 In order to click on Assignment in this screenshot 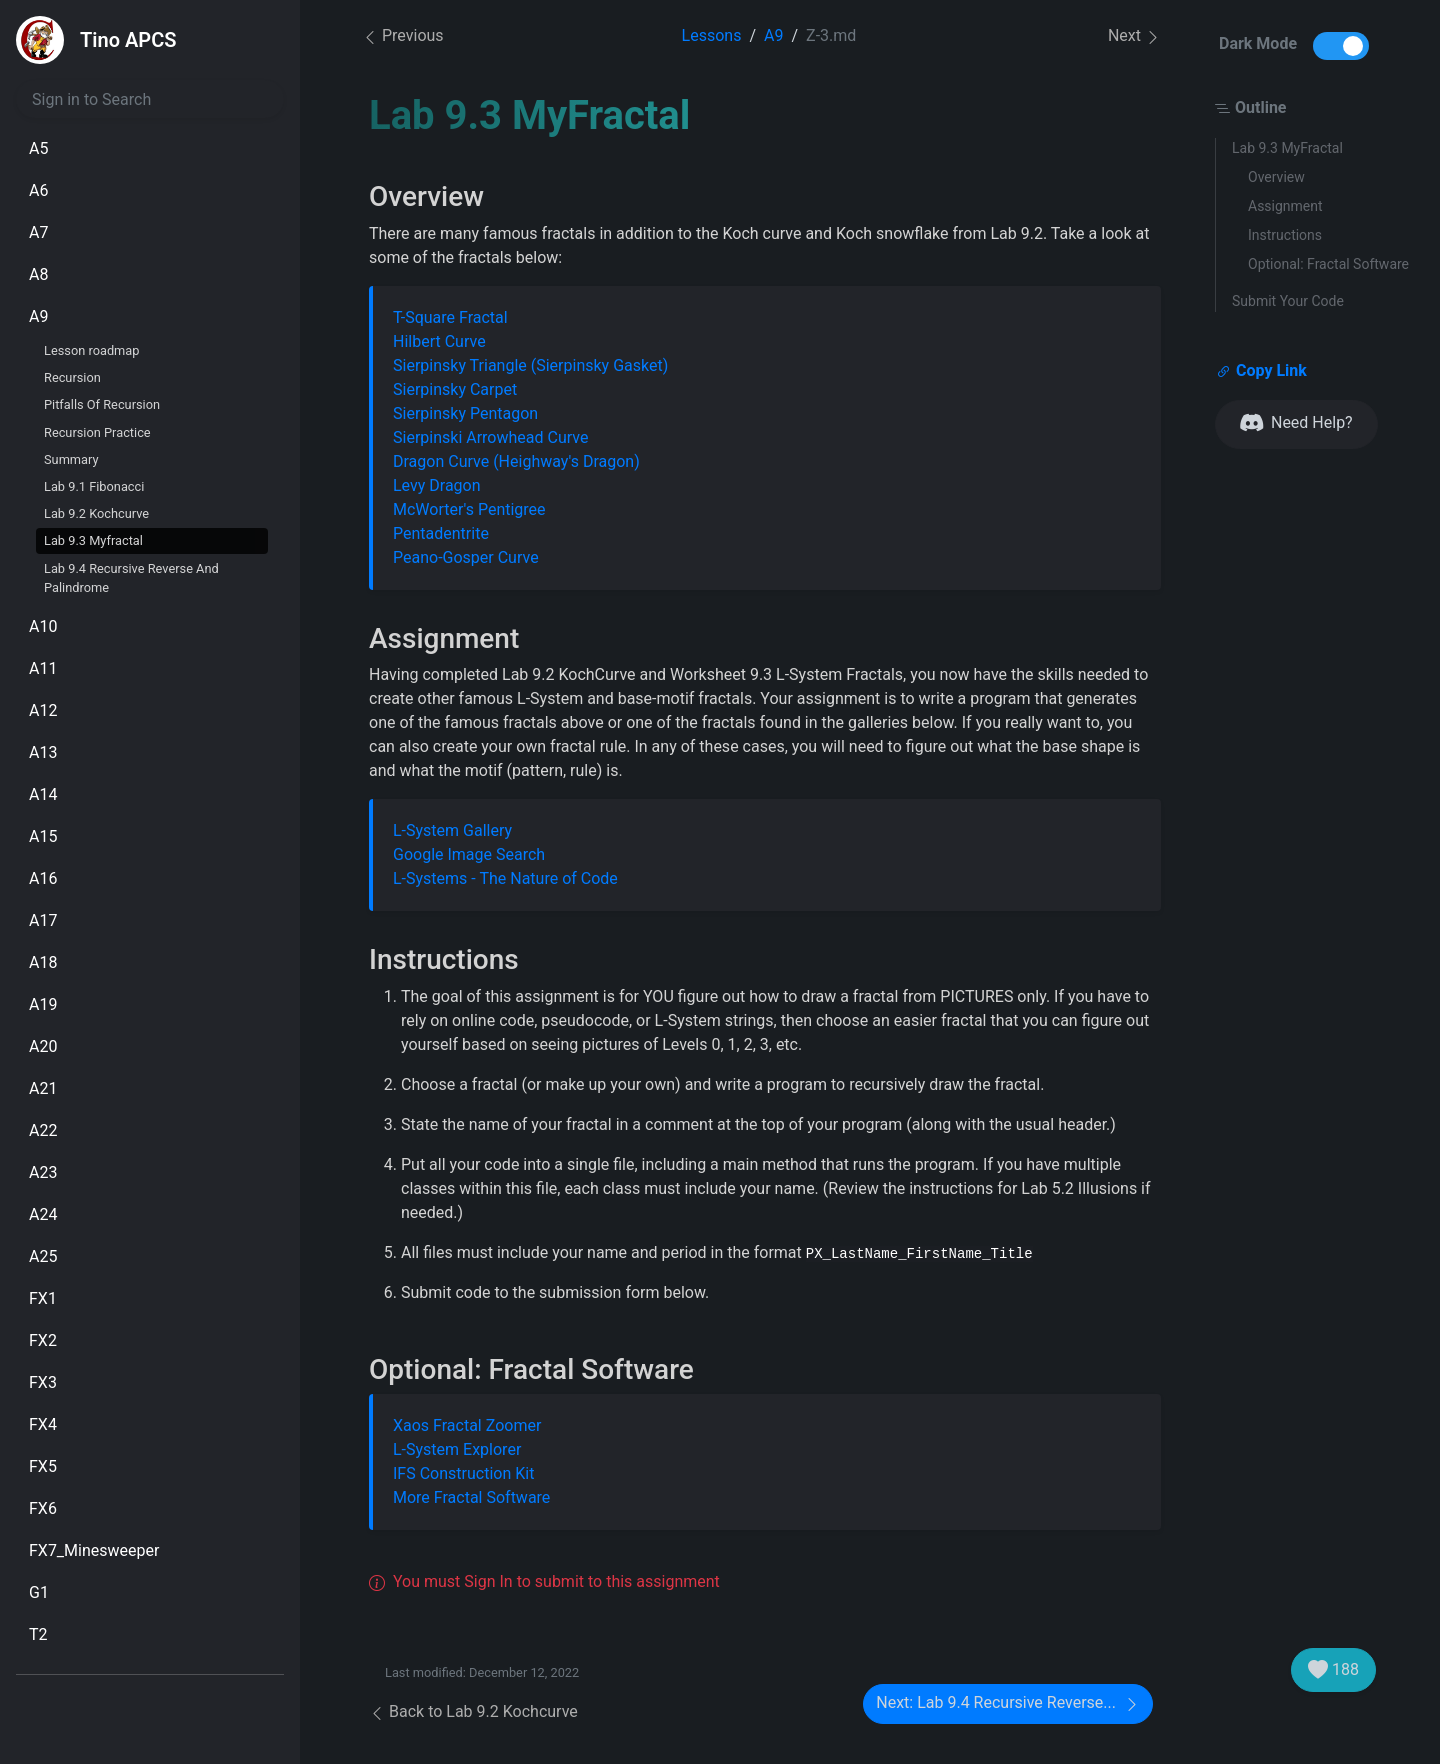, I will do `click(1285, 206)`.